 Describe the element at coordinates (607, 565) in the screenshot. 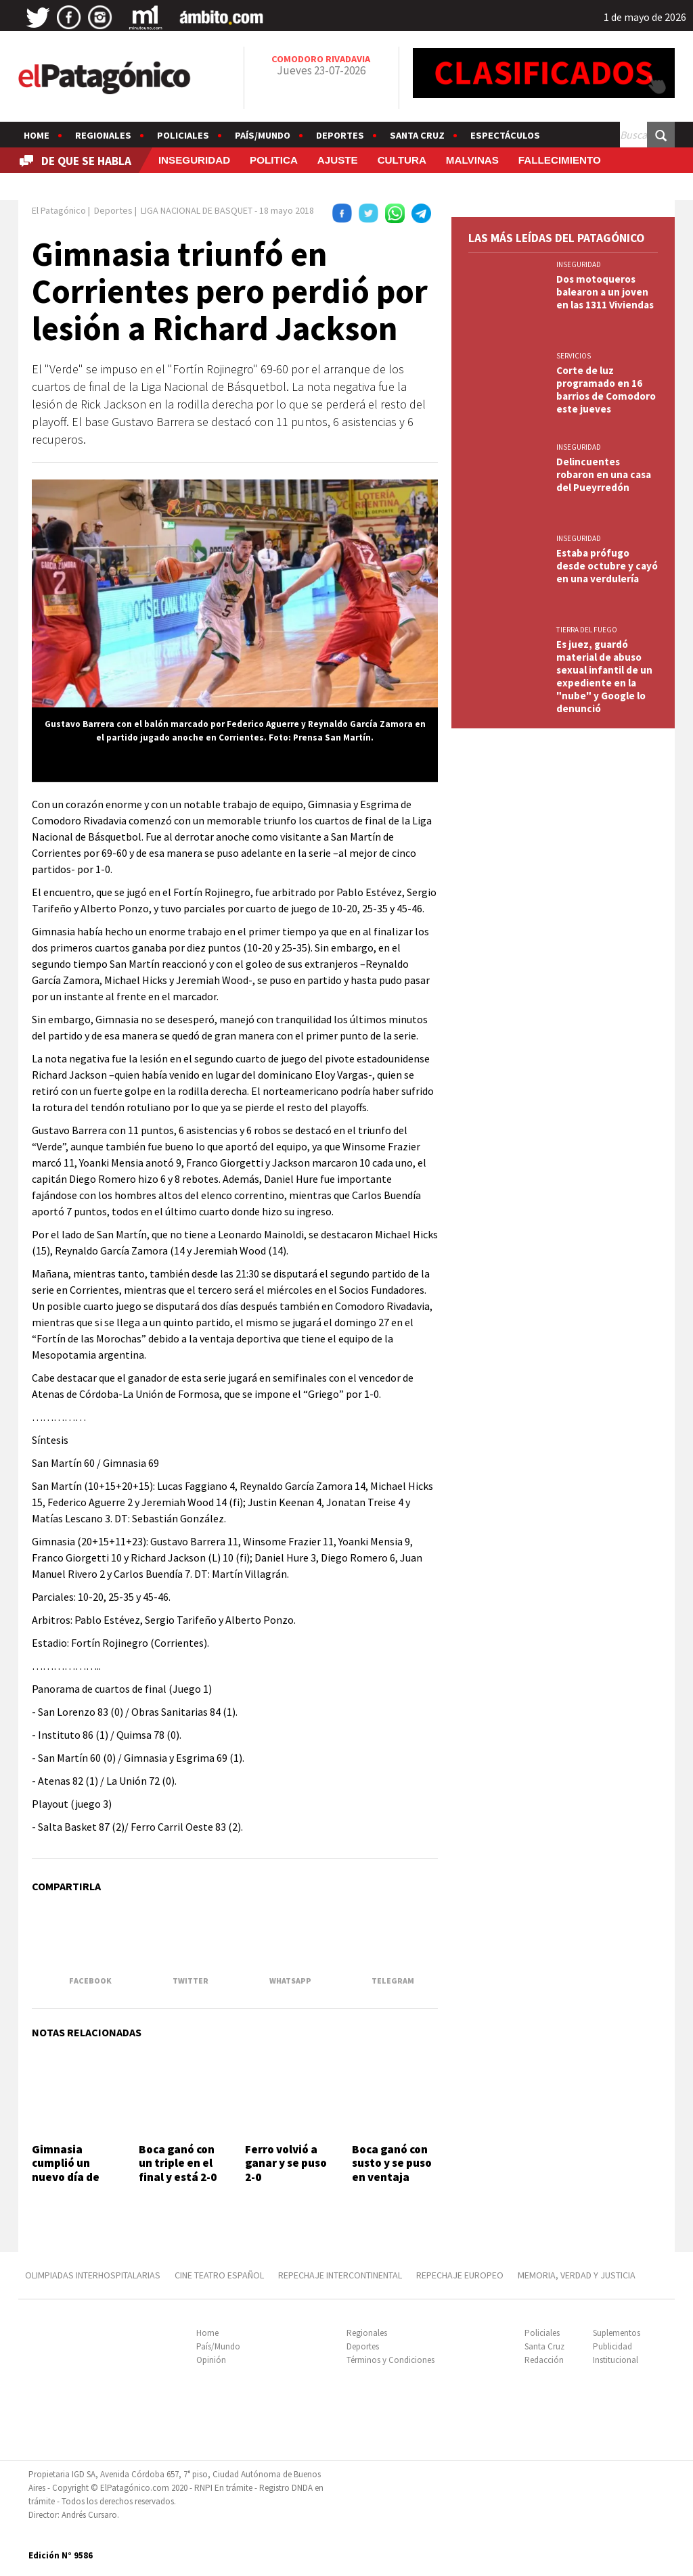

I see `Estaba prófugo desde octubre y cayó en una verdulería` at that location.